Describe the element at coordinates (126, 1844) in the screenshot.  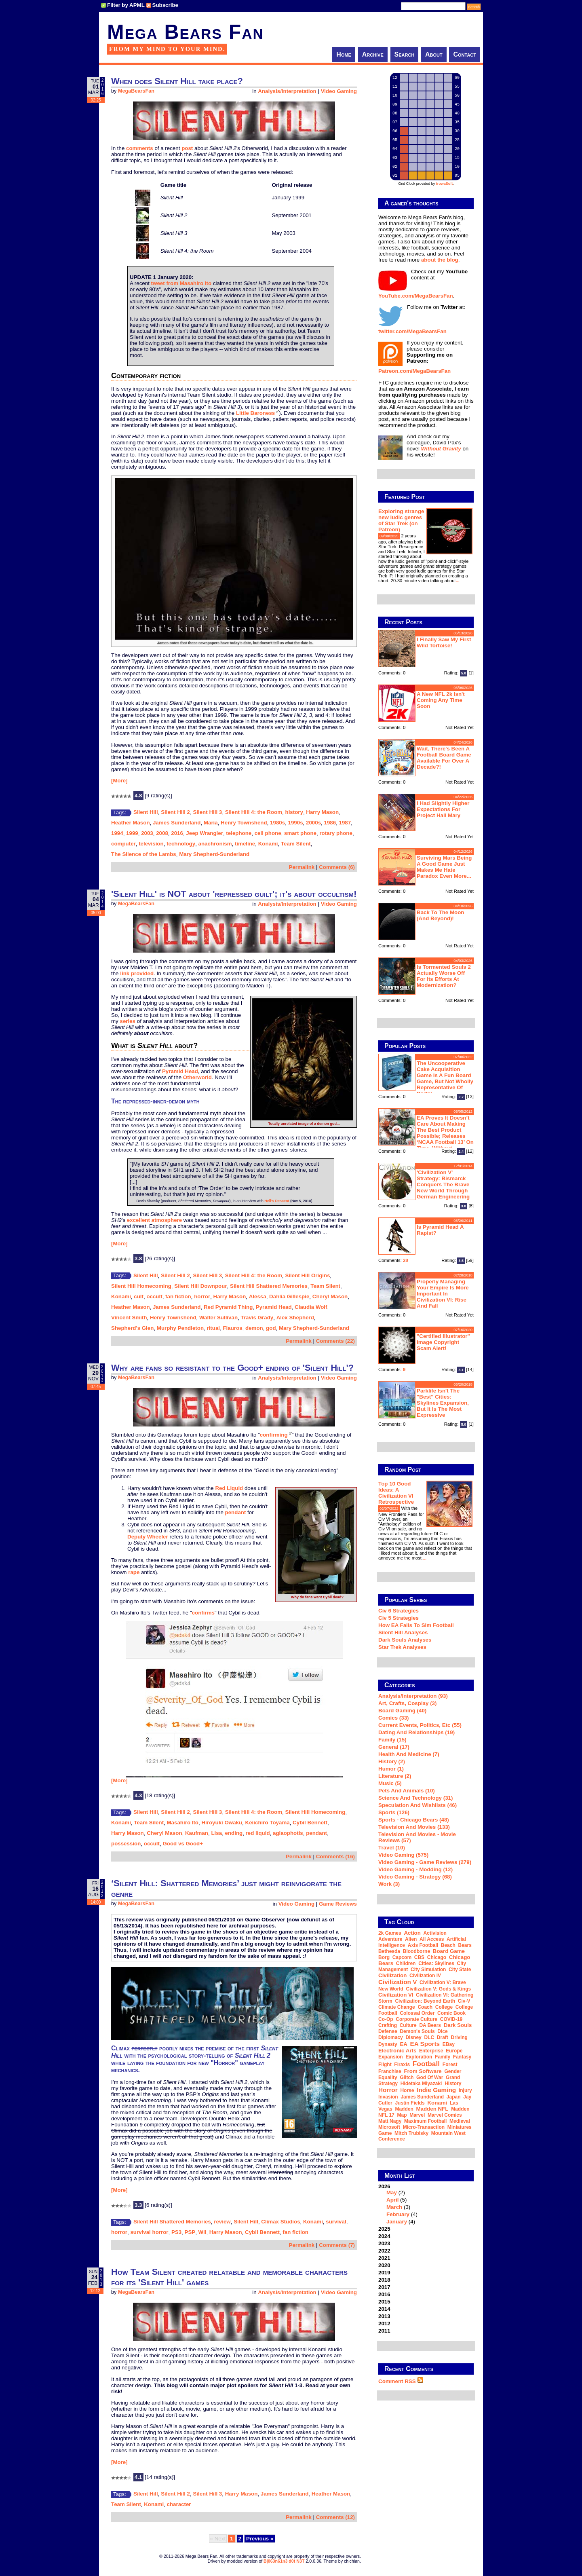
I see `possession` at that location.